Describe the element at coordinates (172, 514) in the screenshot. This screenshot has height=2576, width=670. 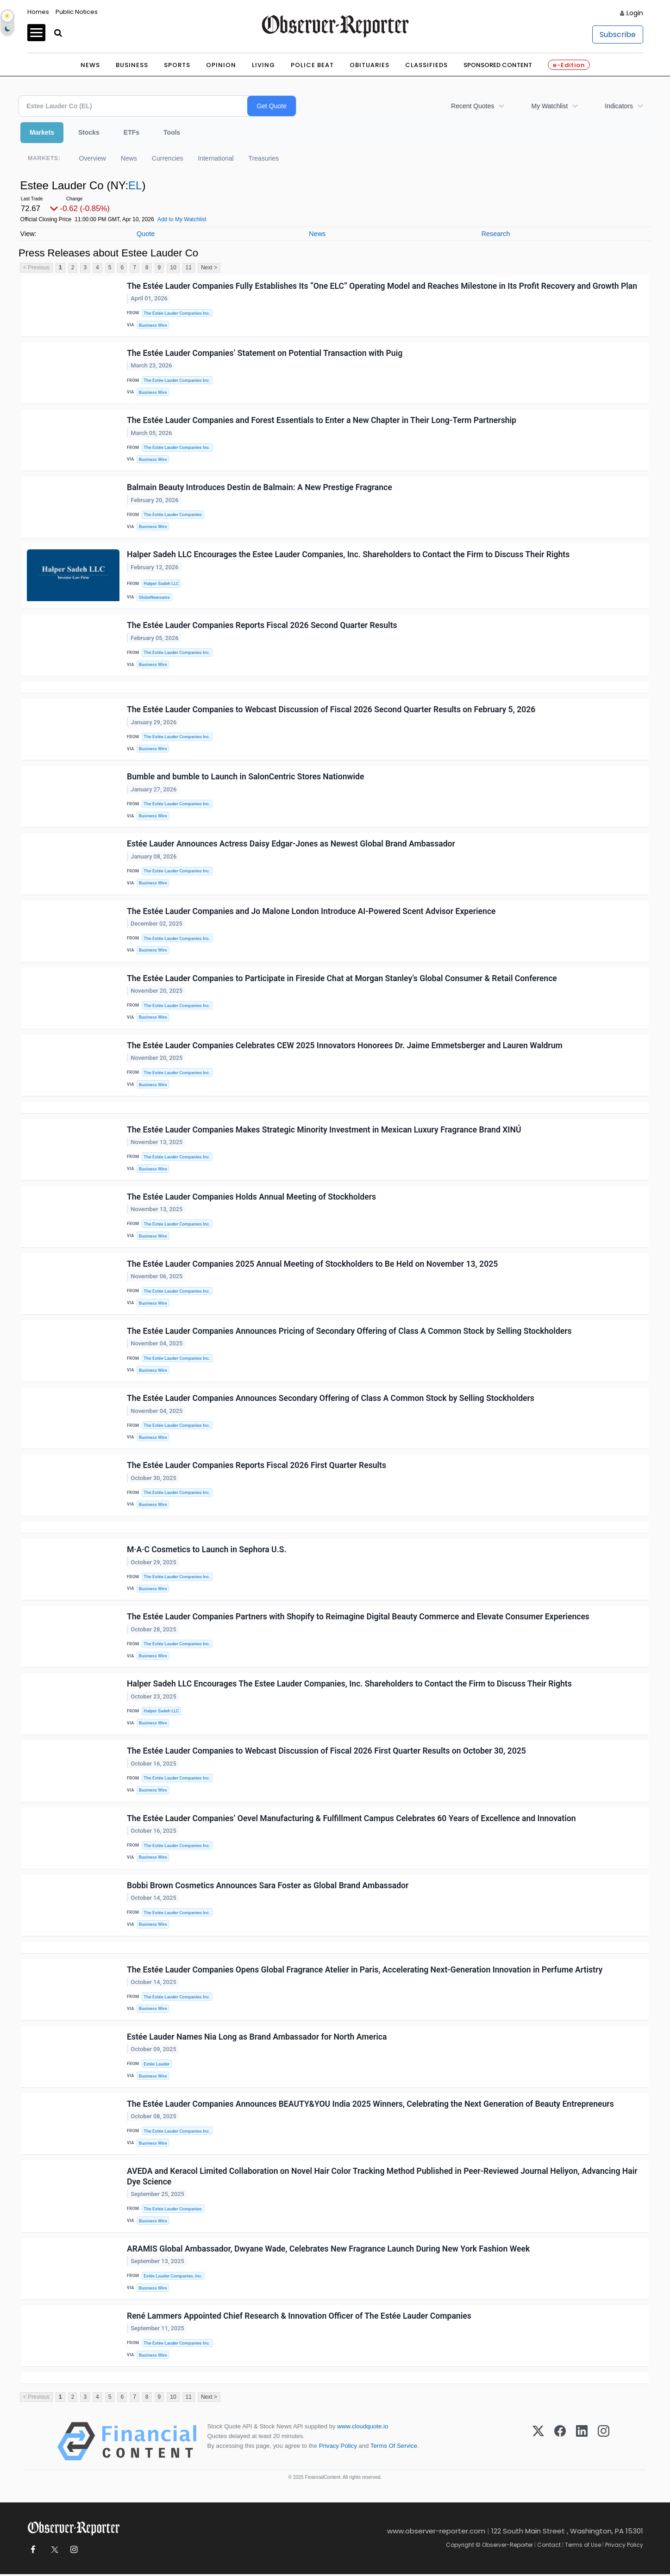
I see `The Estée Lauder Companies` at that location.